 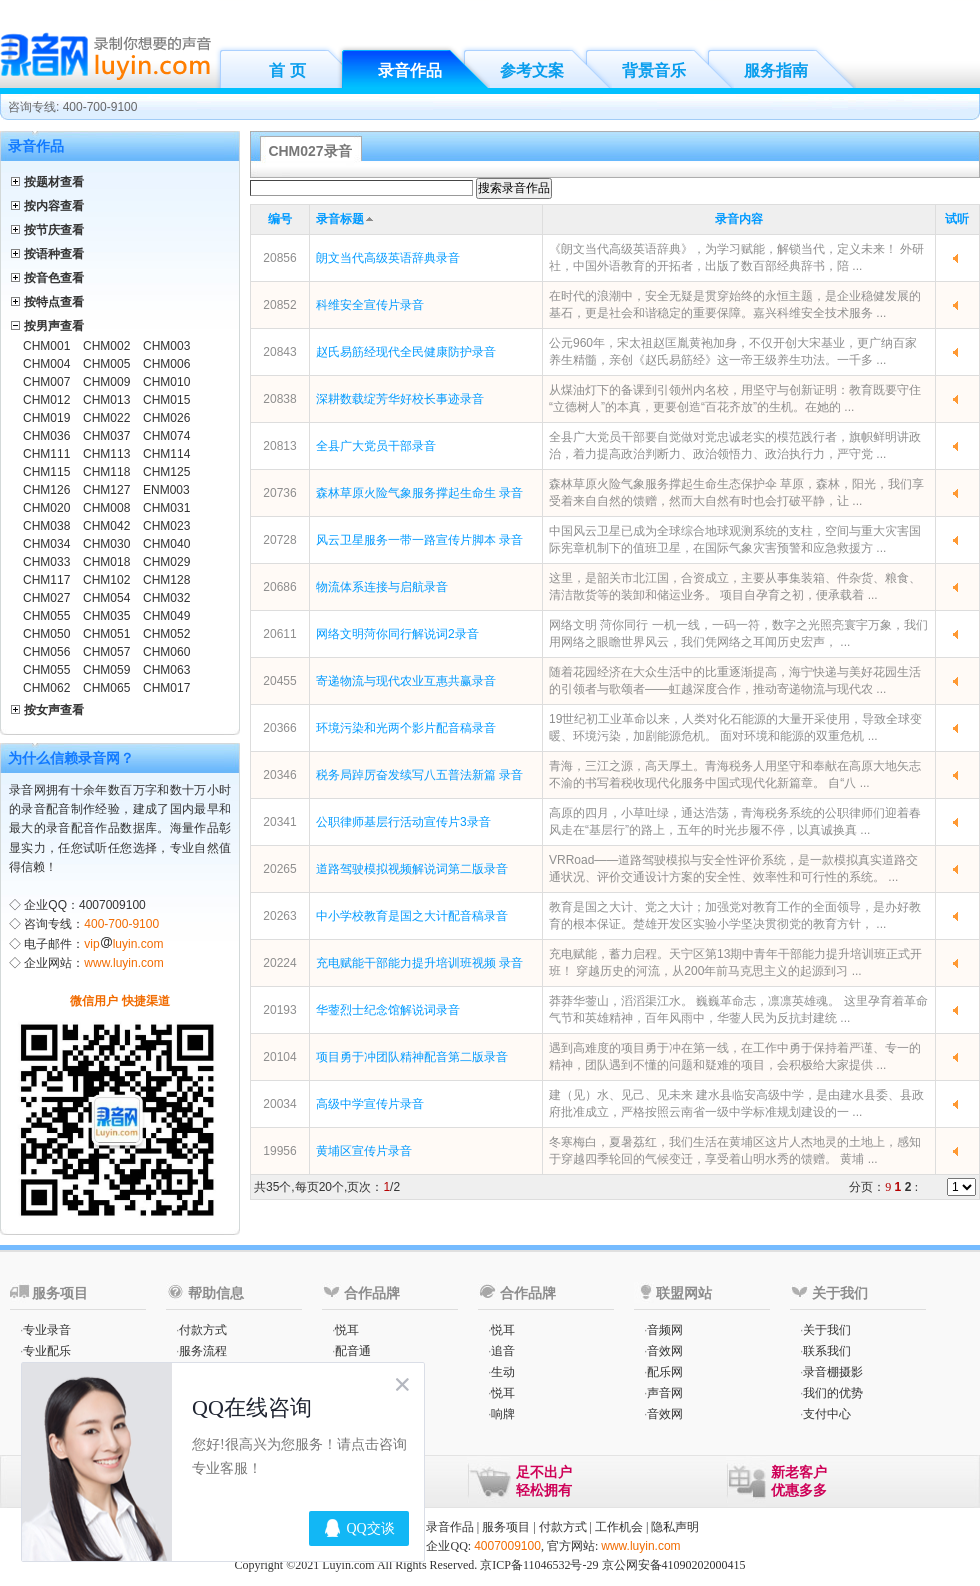 I want to click on 20455, so click(x=279, y=681).